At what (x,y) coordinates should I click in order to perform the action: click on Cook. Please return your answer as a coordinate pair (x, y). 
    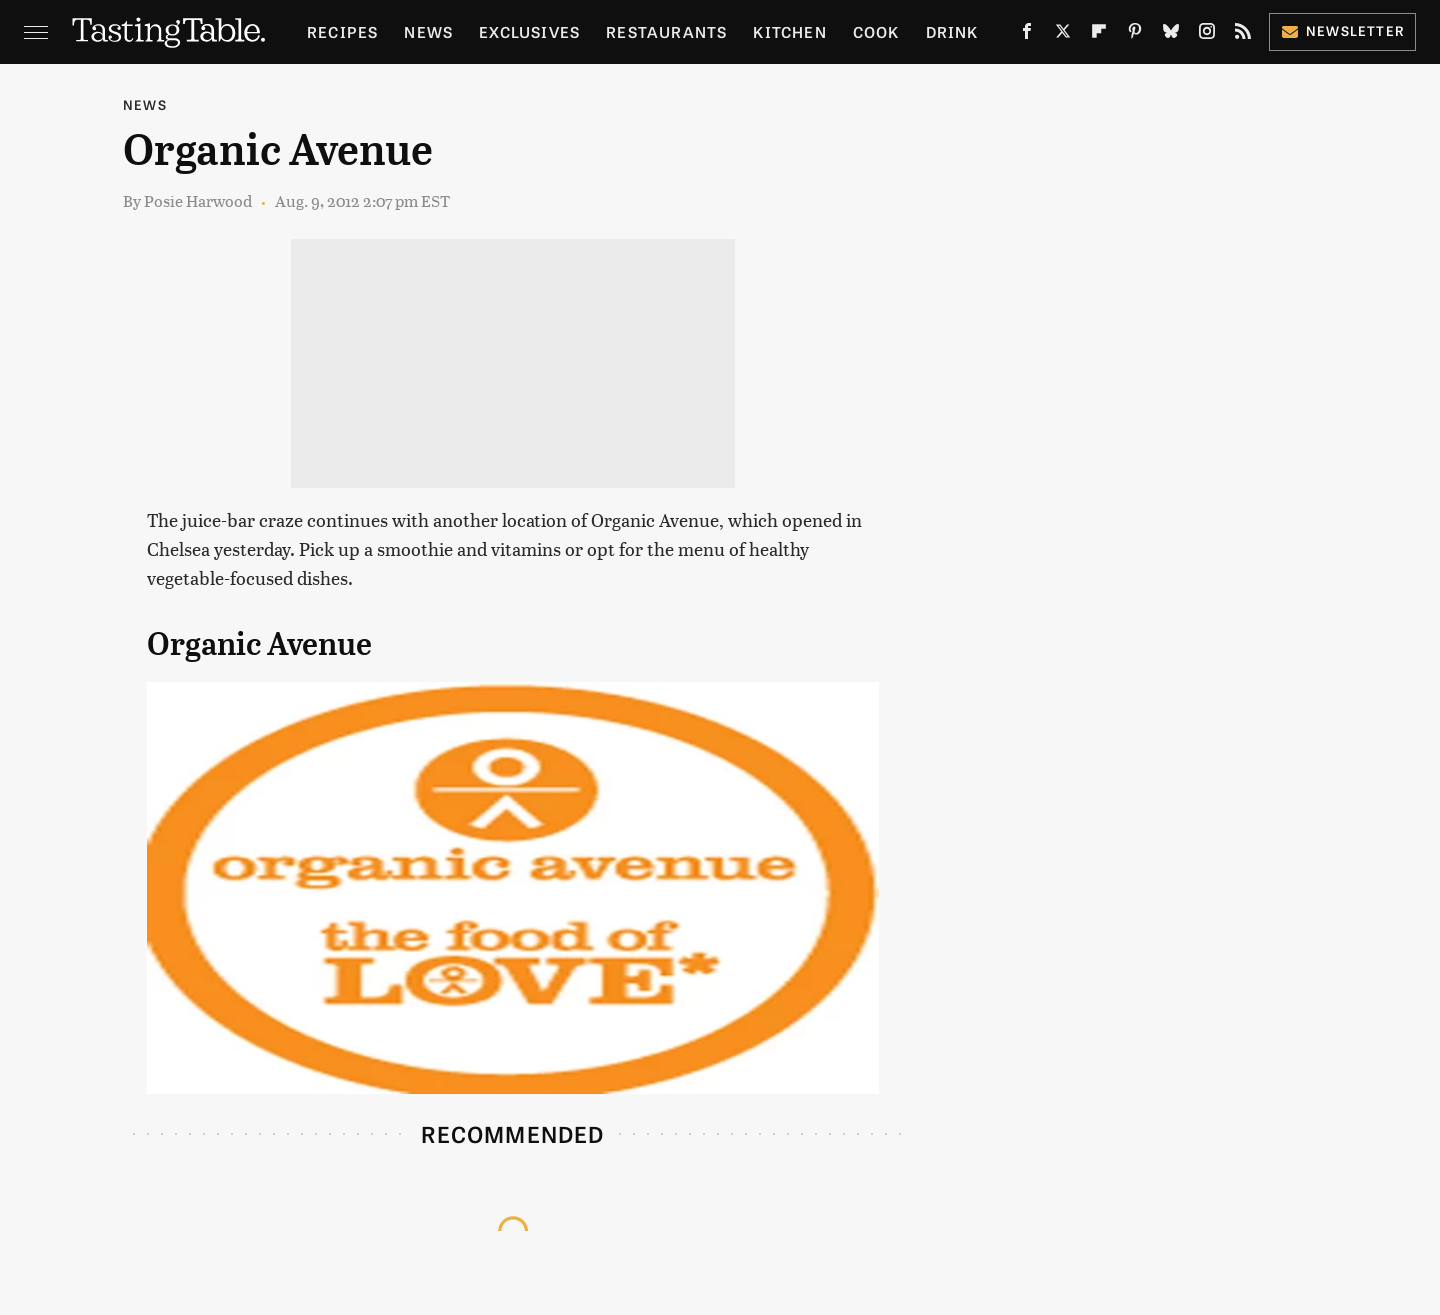
    Looking at the image, I should click on (876, 31).